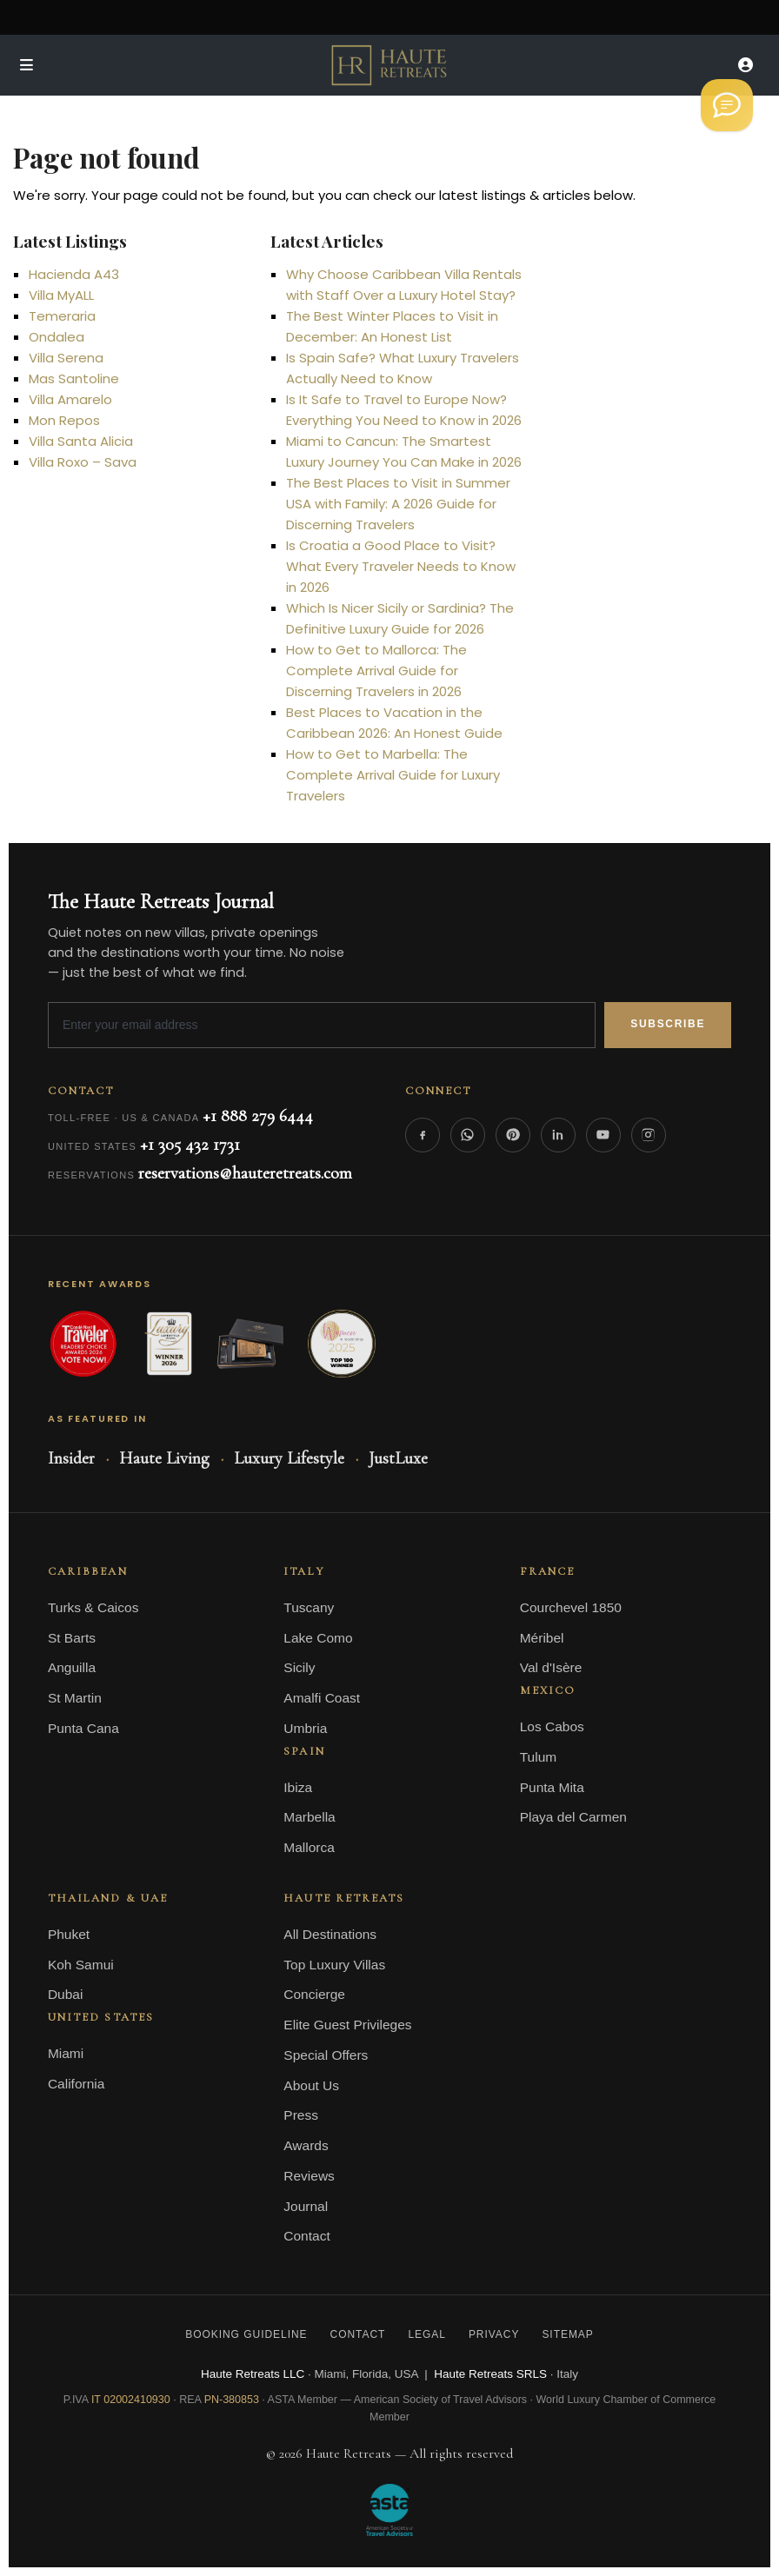  What do you see at coordinates (74, 274) in the screenshot?
I see `Hacienda A43` at bounding box center [74, 274].